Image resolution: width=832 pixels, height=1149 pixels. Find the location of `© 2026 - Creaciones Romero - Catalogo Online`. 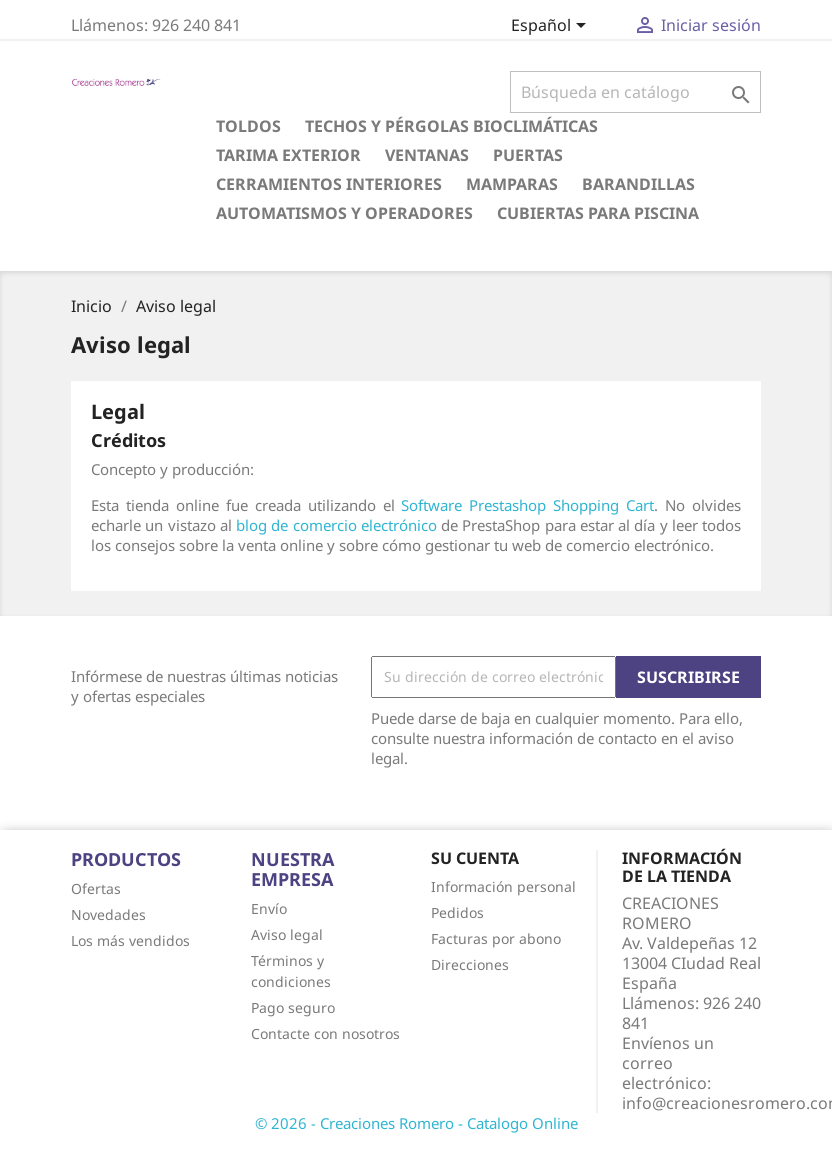

© 2026 - Creaciones Romero - Catalogo Online is located at coordinates (416, 1123).